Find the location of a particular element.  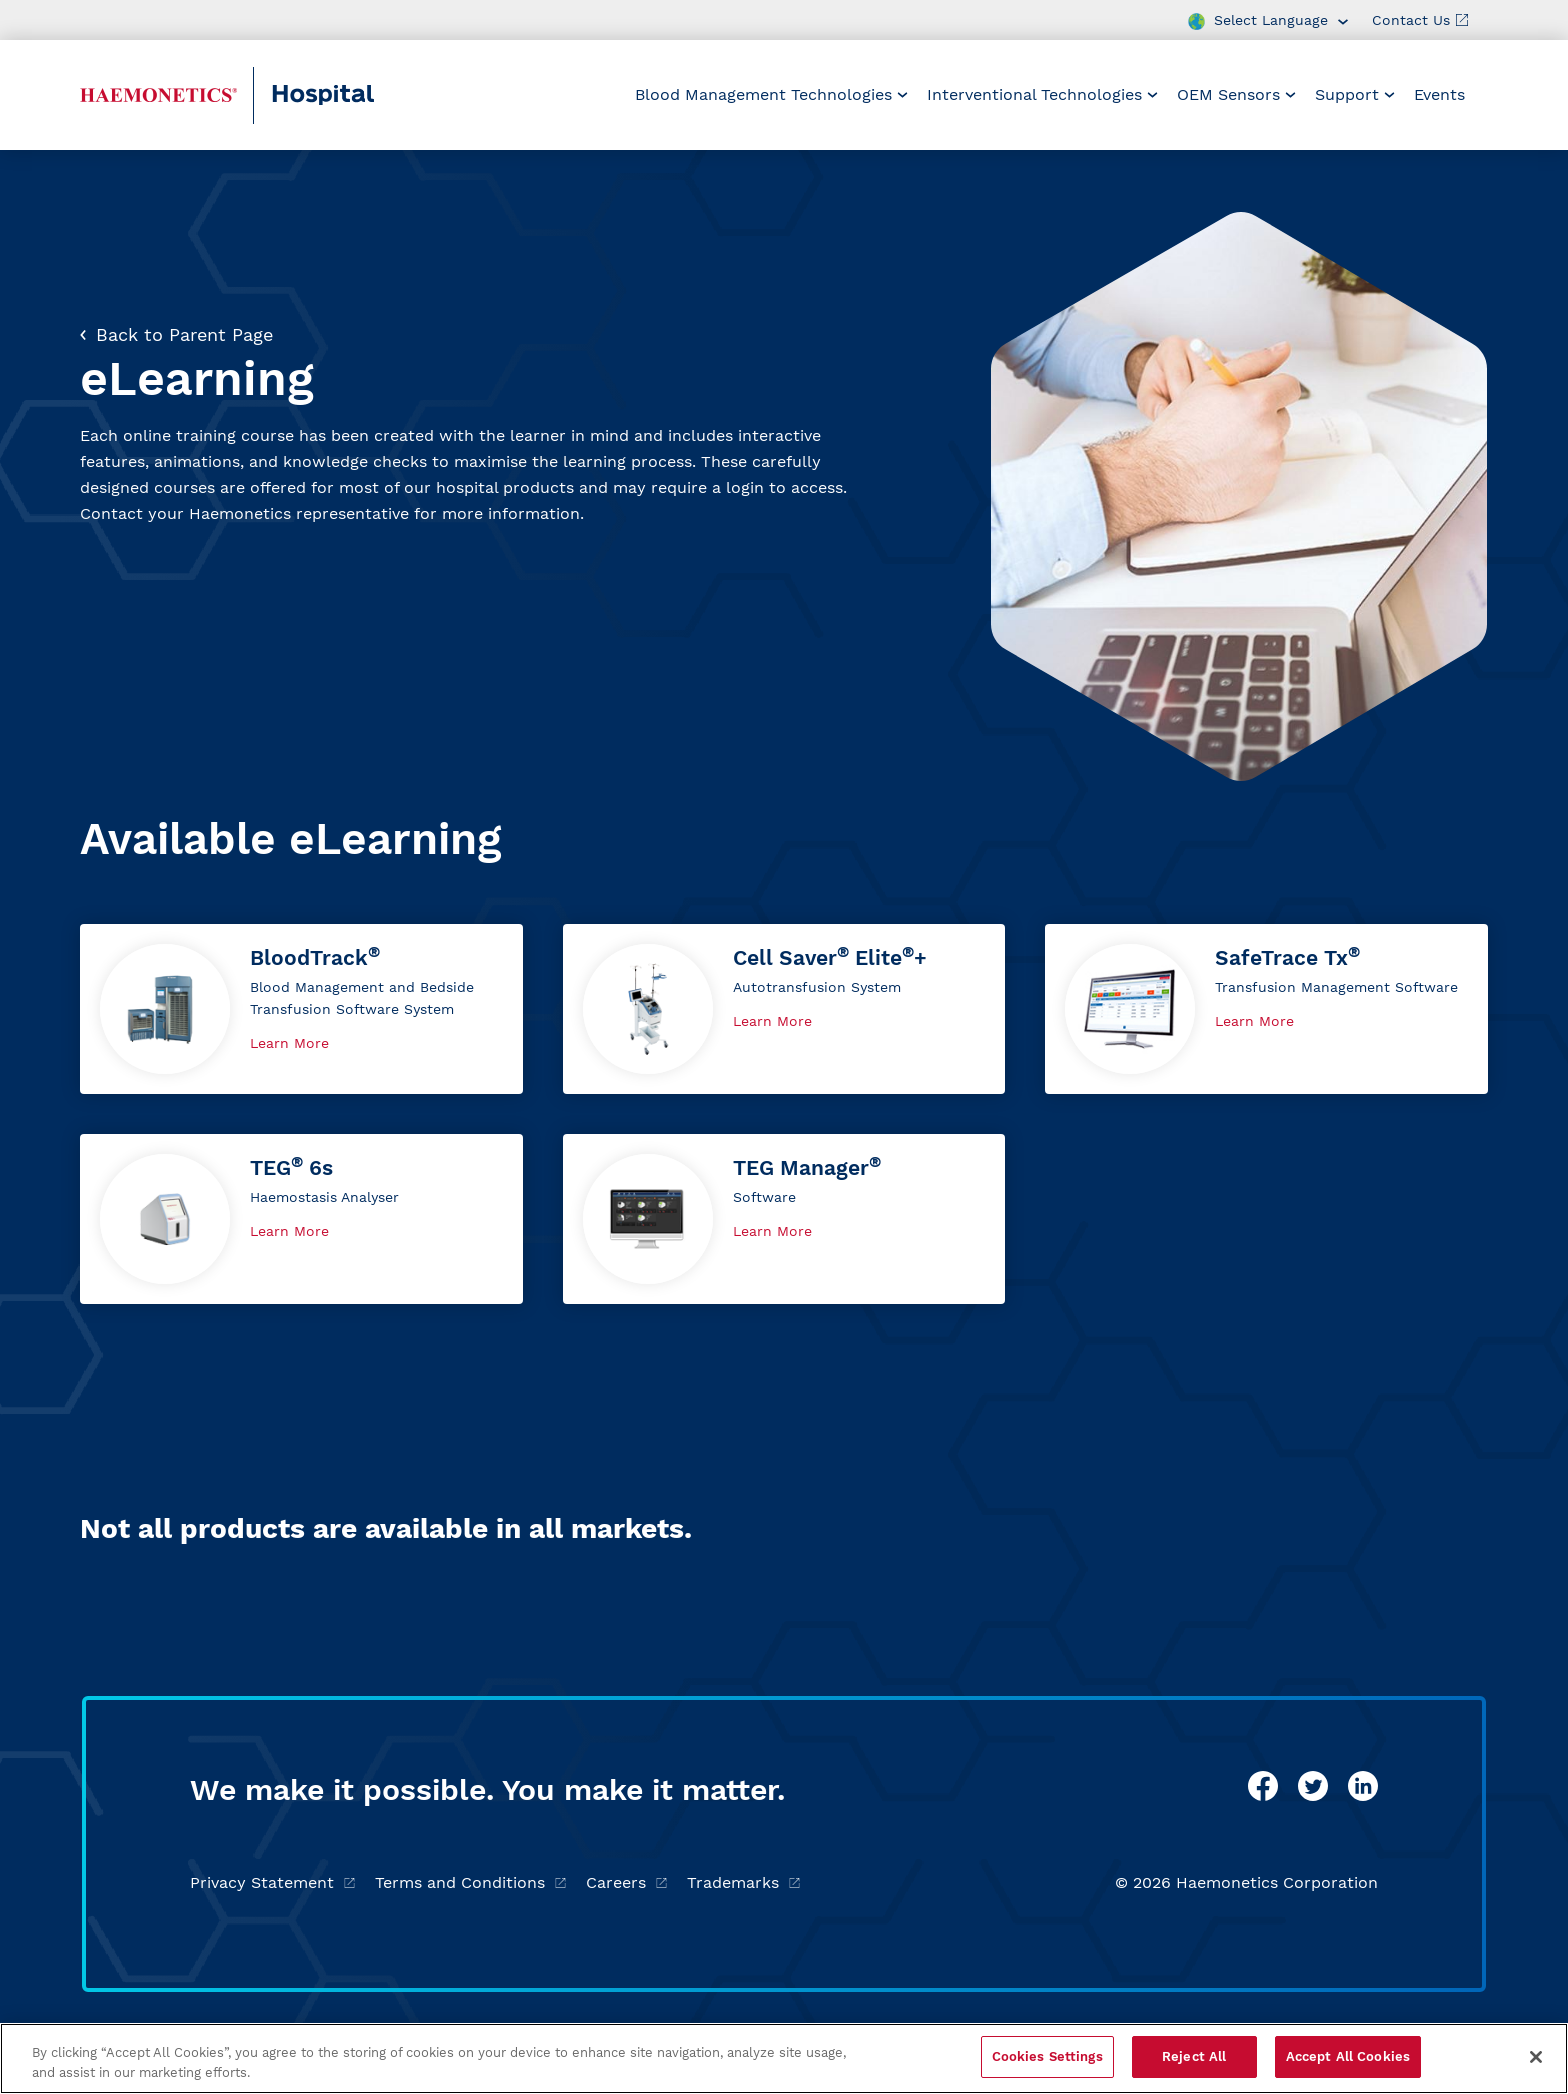

Contact Us is located at coordinates (1420, 20).